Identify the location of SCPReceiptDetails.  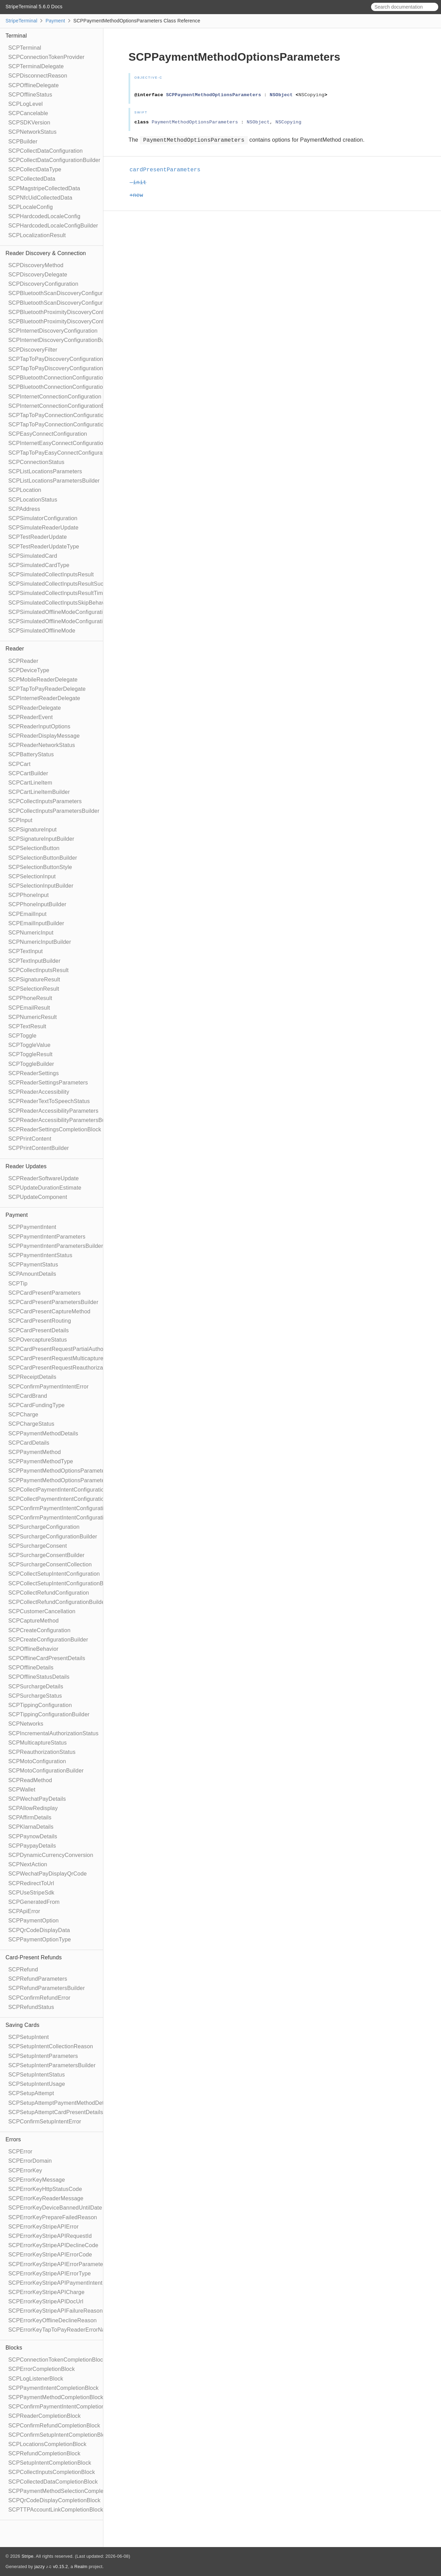
(32, 1377).